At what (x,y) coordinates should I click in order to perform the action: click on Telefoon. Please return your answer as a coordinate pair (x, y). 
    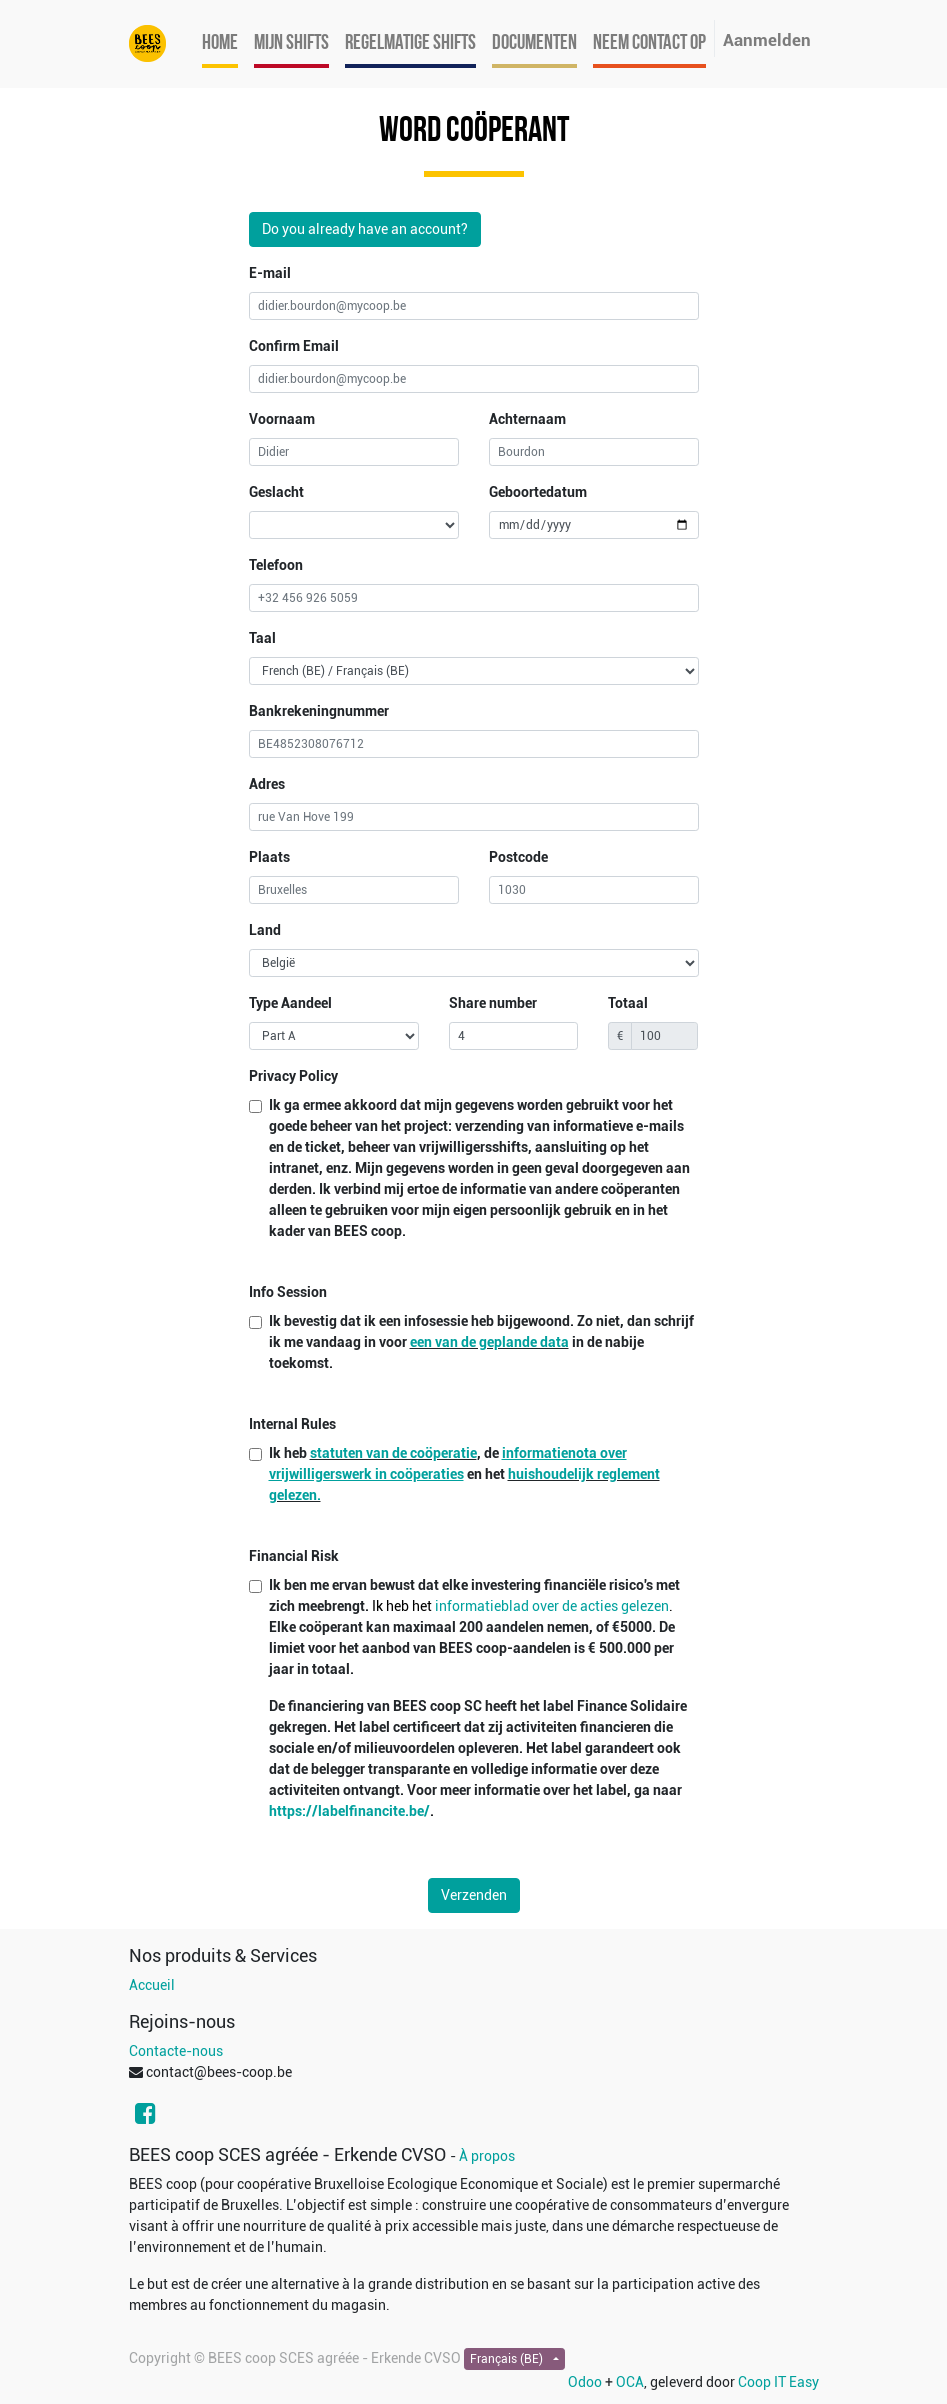
    Looking at the image, I should click on (276, 565).